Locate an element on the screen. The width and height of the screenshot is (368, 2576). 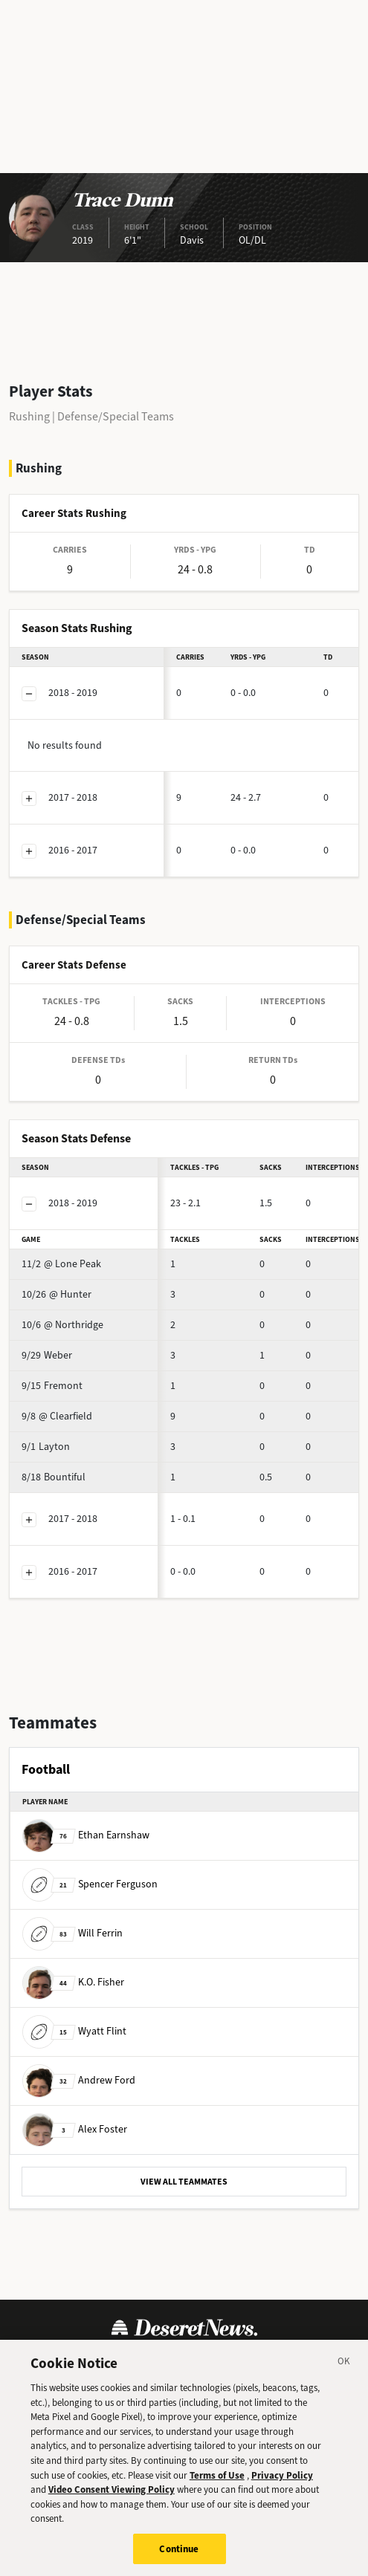
Weber is located at coordinates (47, 1355).